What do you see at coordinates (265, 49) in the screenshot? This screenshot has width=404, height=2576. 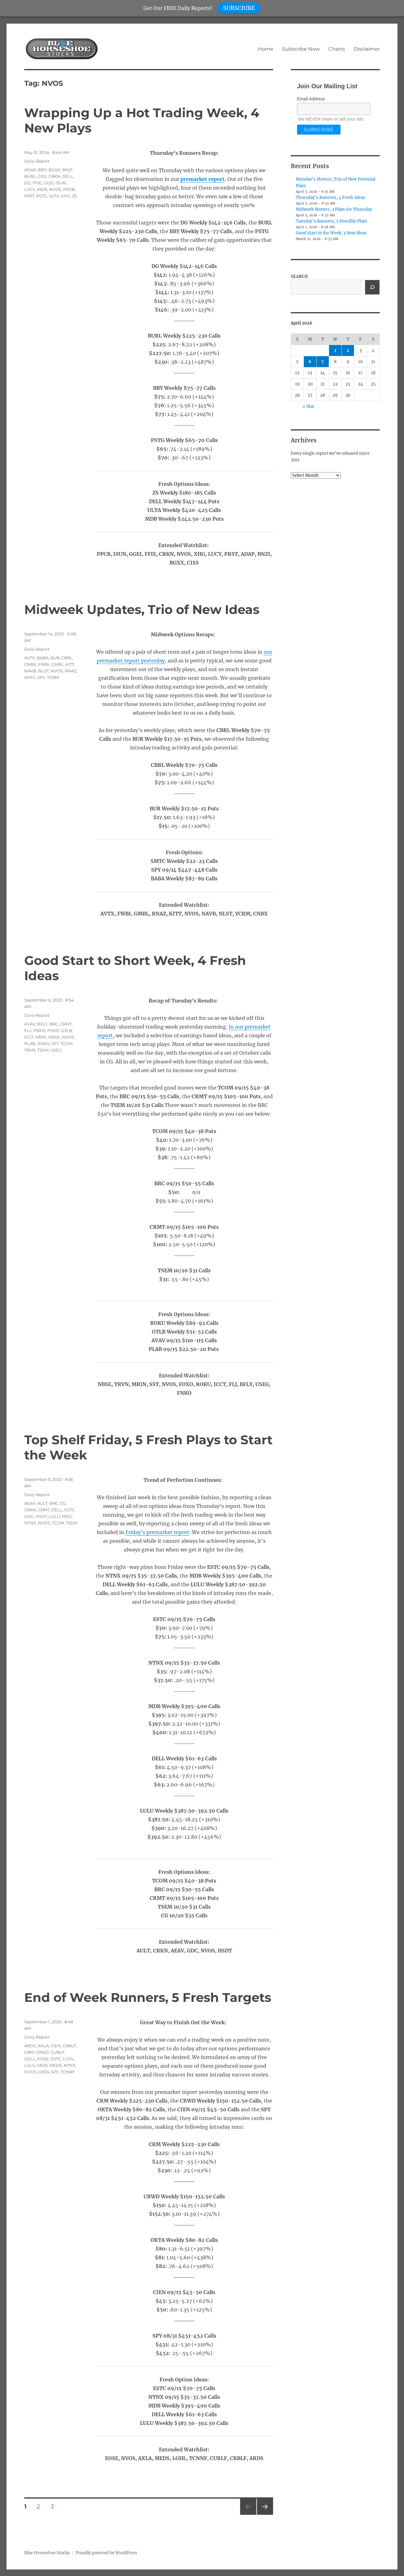 I see `Home` at bounding box center [265, 49].